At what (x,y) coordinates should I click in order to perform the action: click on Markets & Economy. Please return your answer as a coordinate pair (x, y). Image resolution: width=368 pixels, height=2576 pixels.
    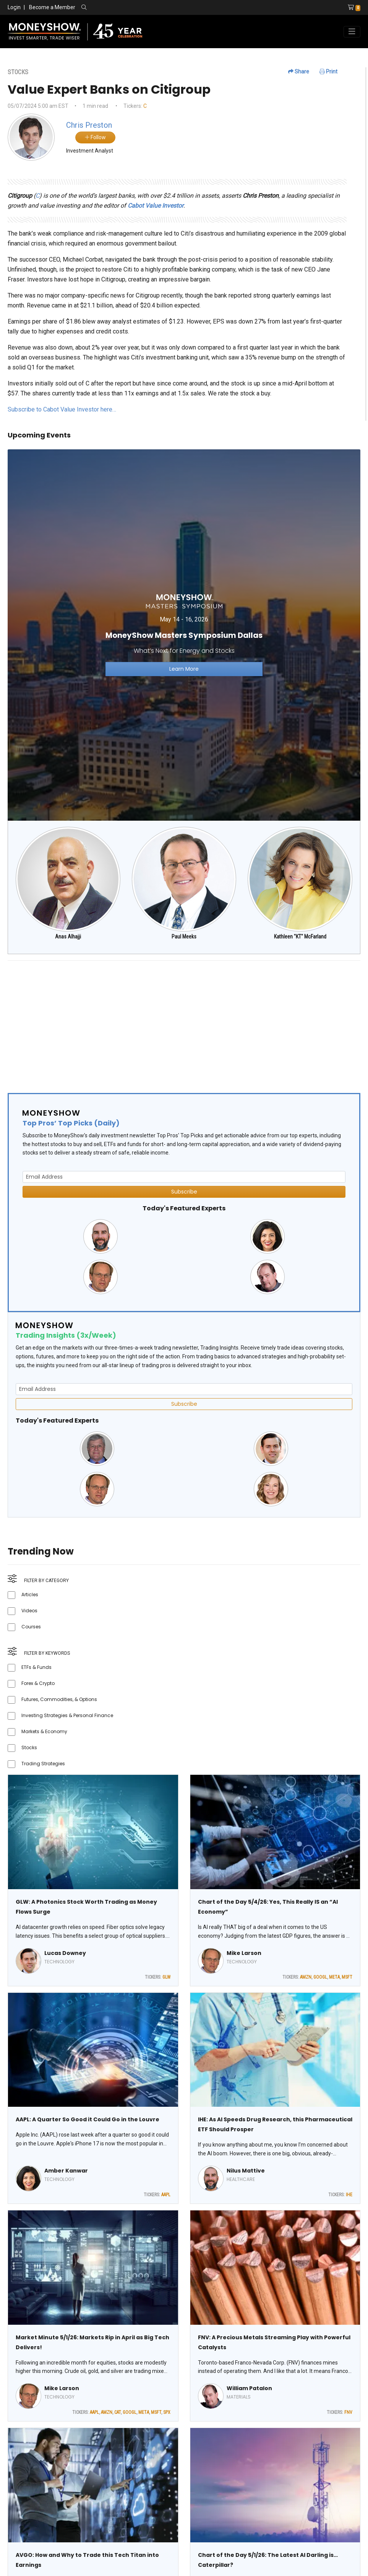
    Looking at the image, I should click on (44, 1731).